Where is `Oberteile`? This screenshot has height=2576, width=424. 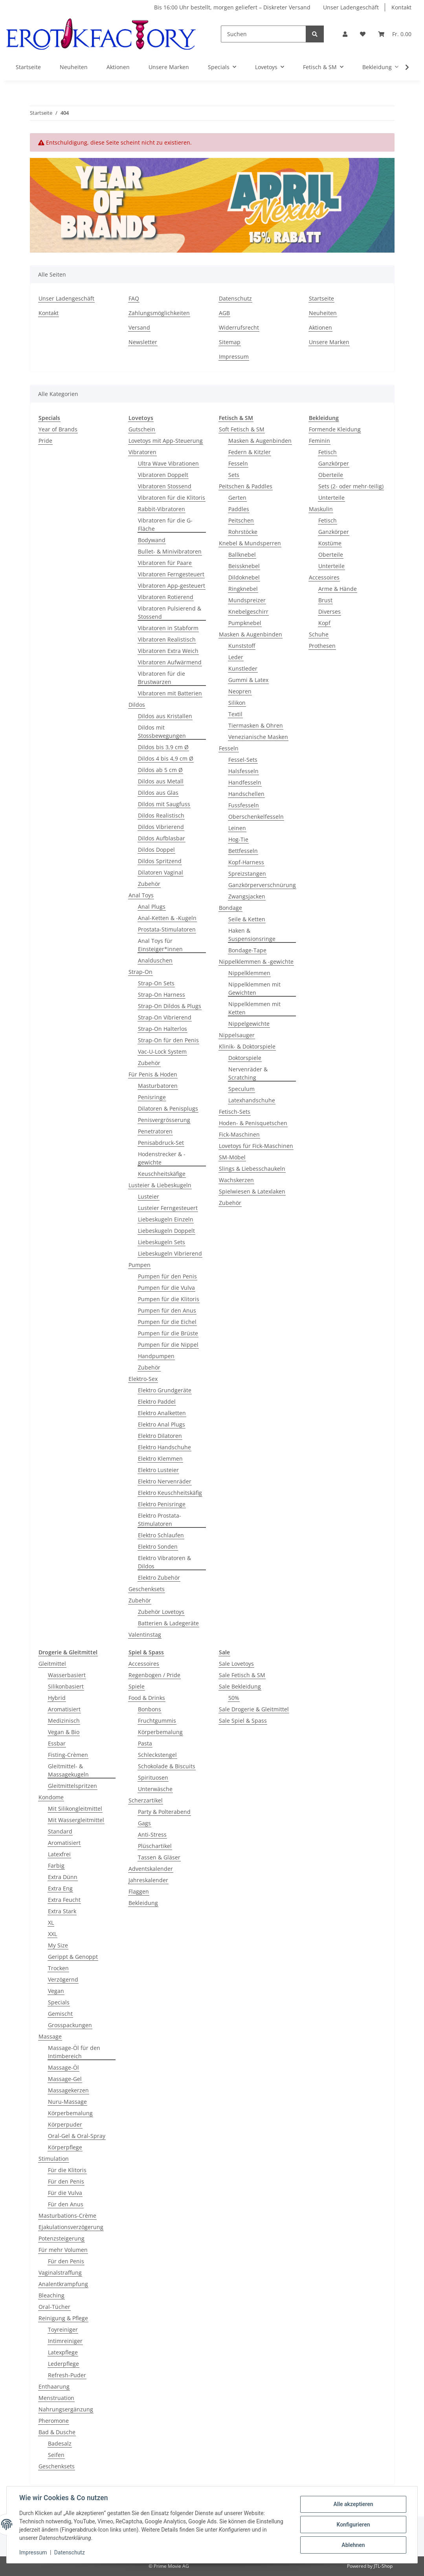
Oberteile is located at coordinates (330, 475).